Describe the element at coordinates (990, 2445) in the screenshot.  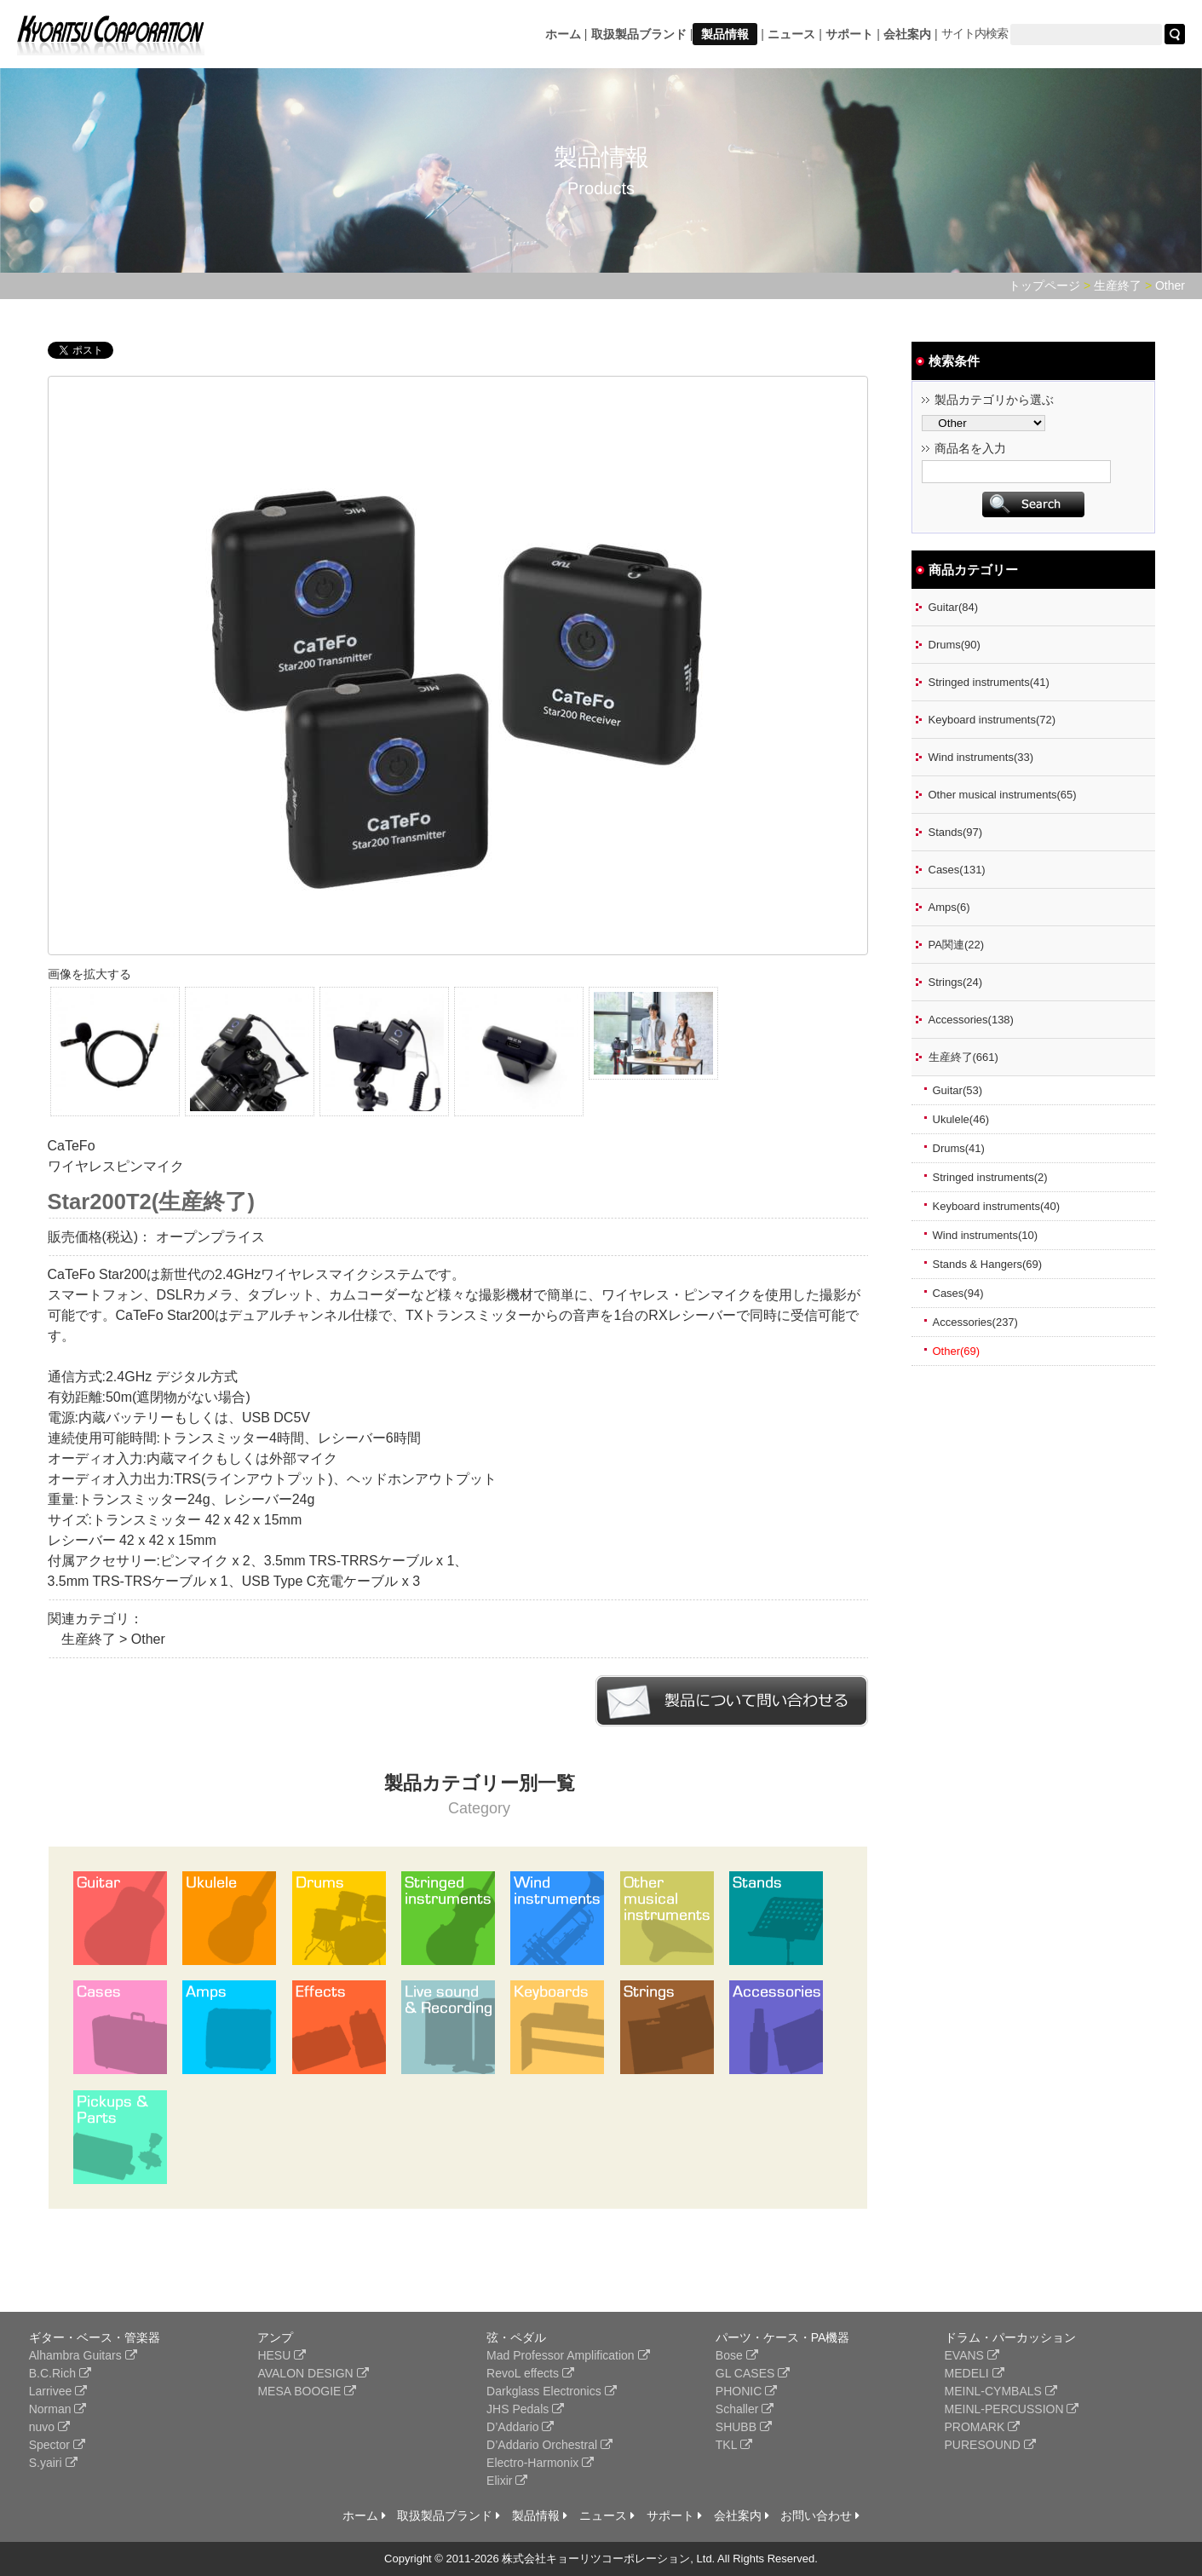
I see `PURESOUND` at that location.